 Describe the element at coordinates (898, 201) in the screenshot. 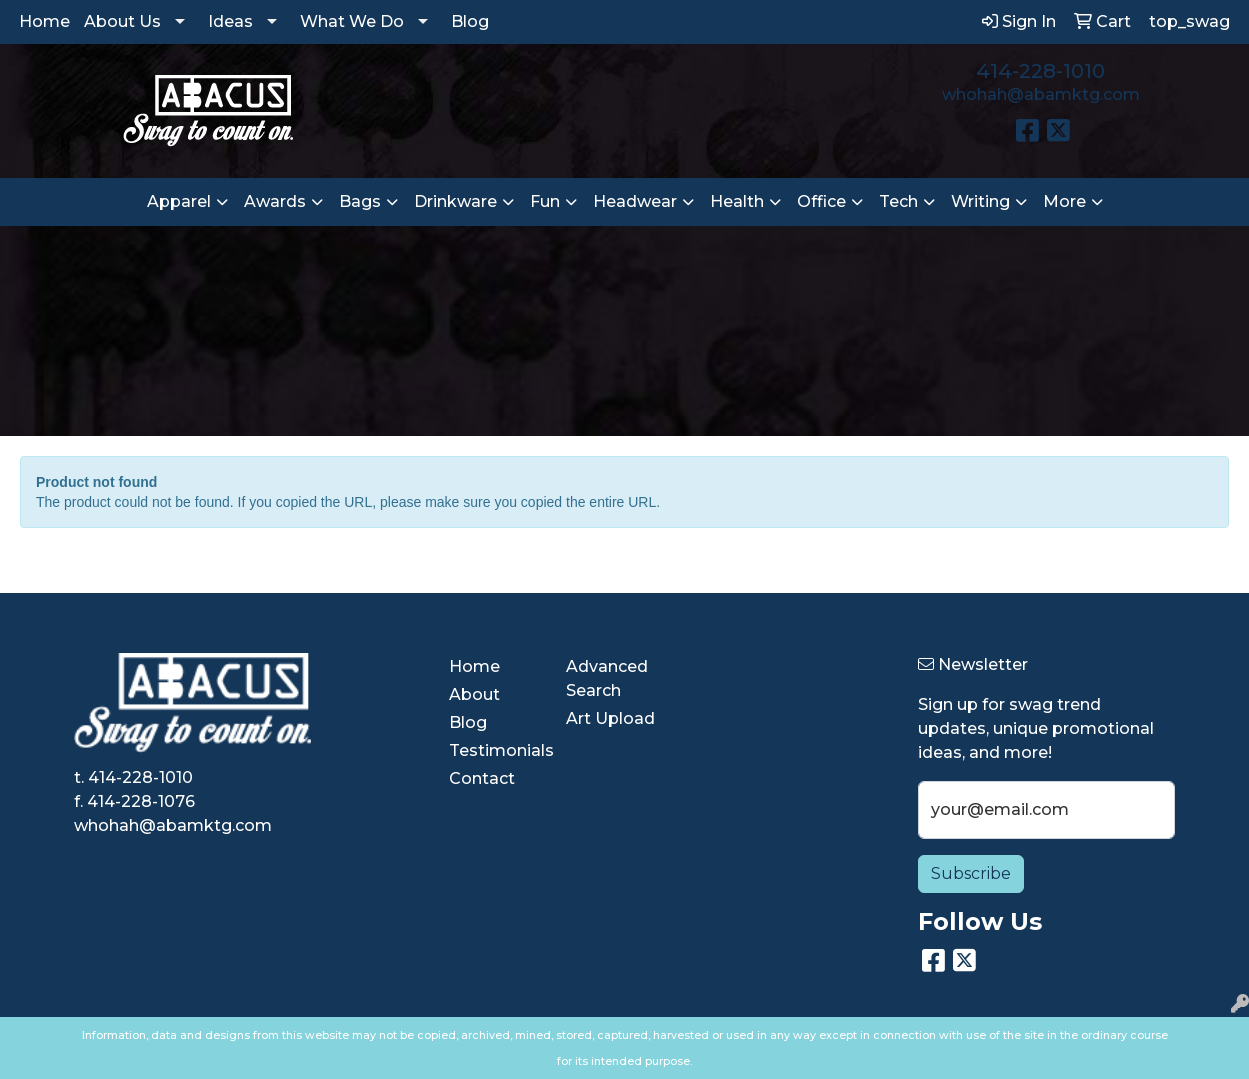

I see `Tech [button]` at that location.